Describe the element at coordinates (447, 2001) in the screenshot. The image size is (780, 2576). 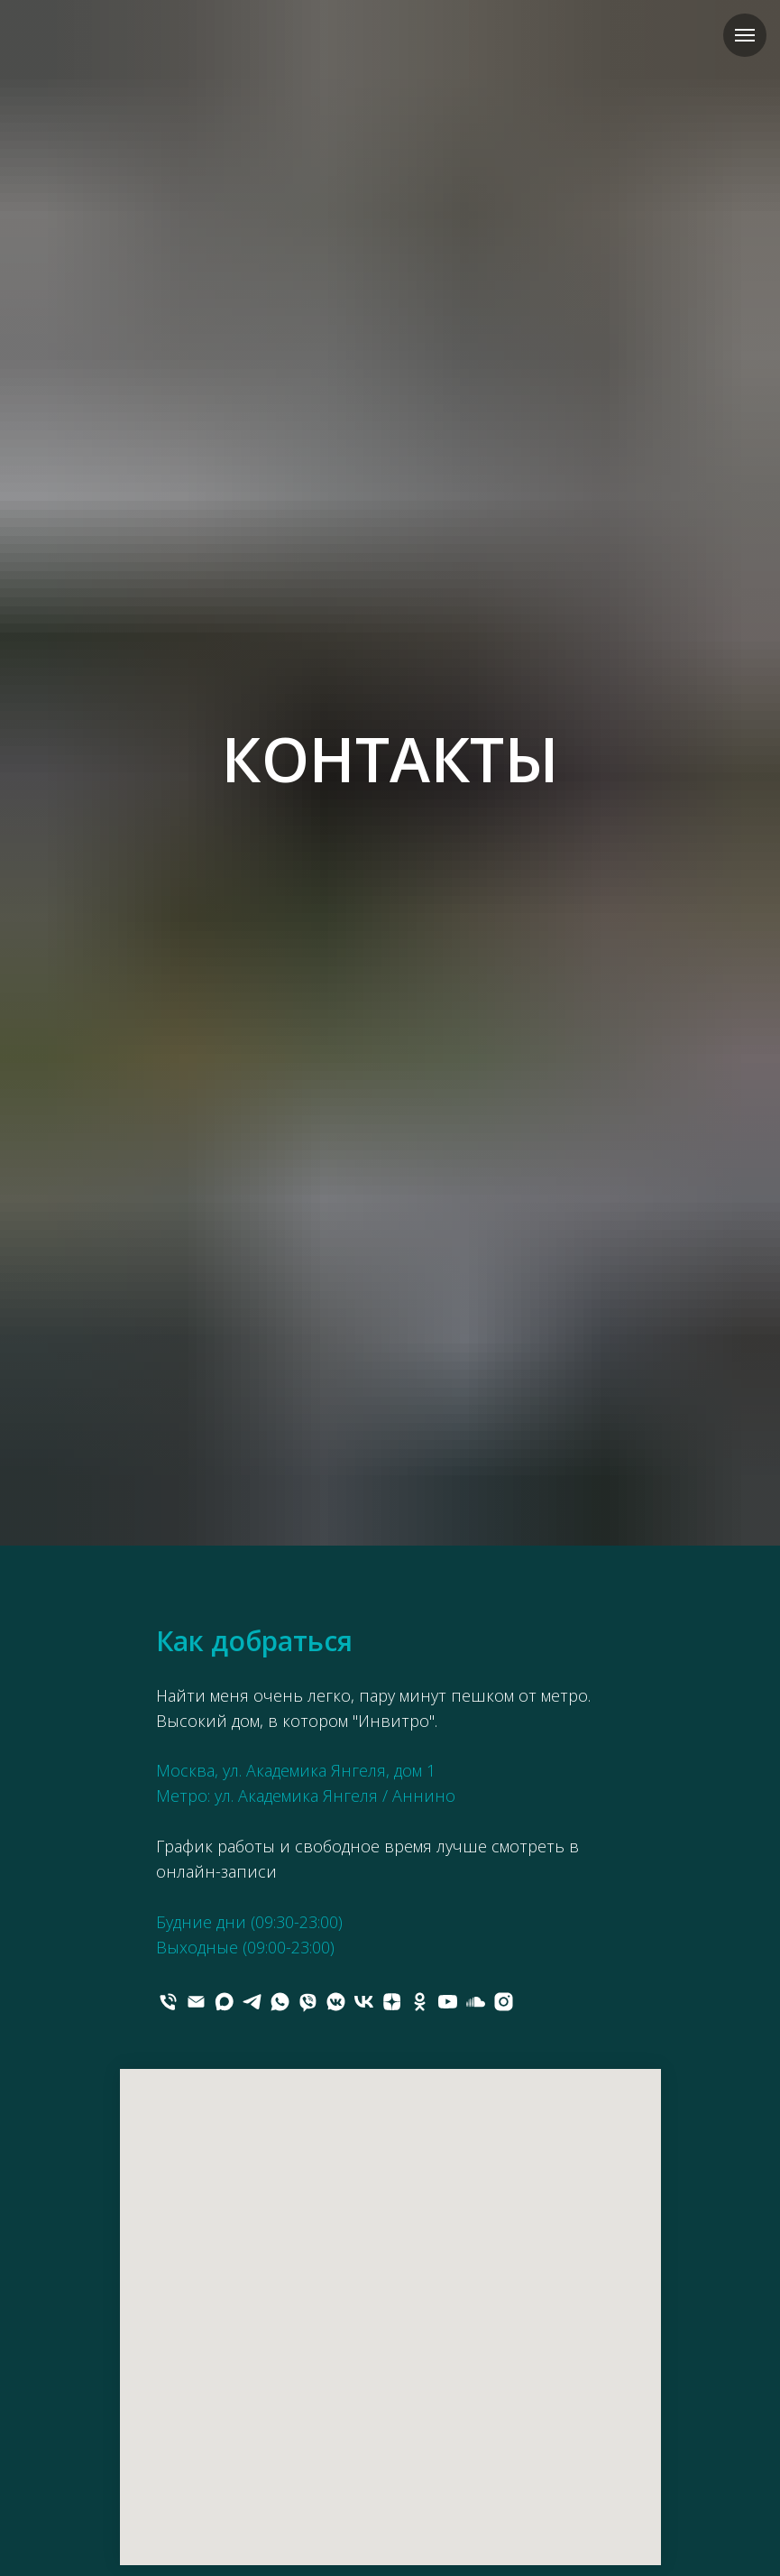
I see `[youtube]` at that location.